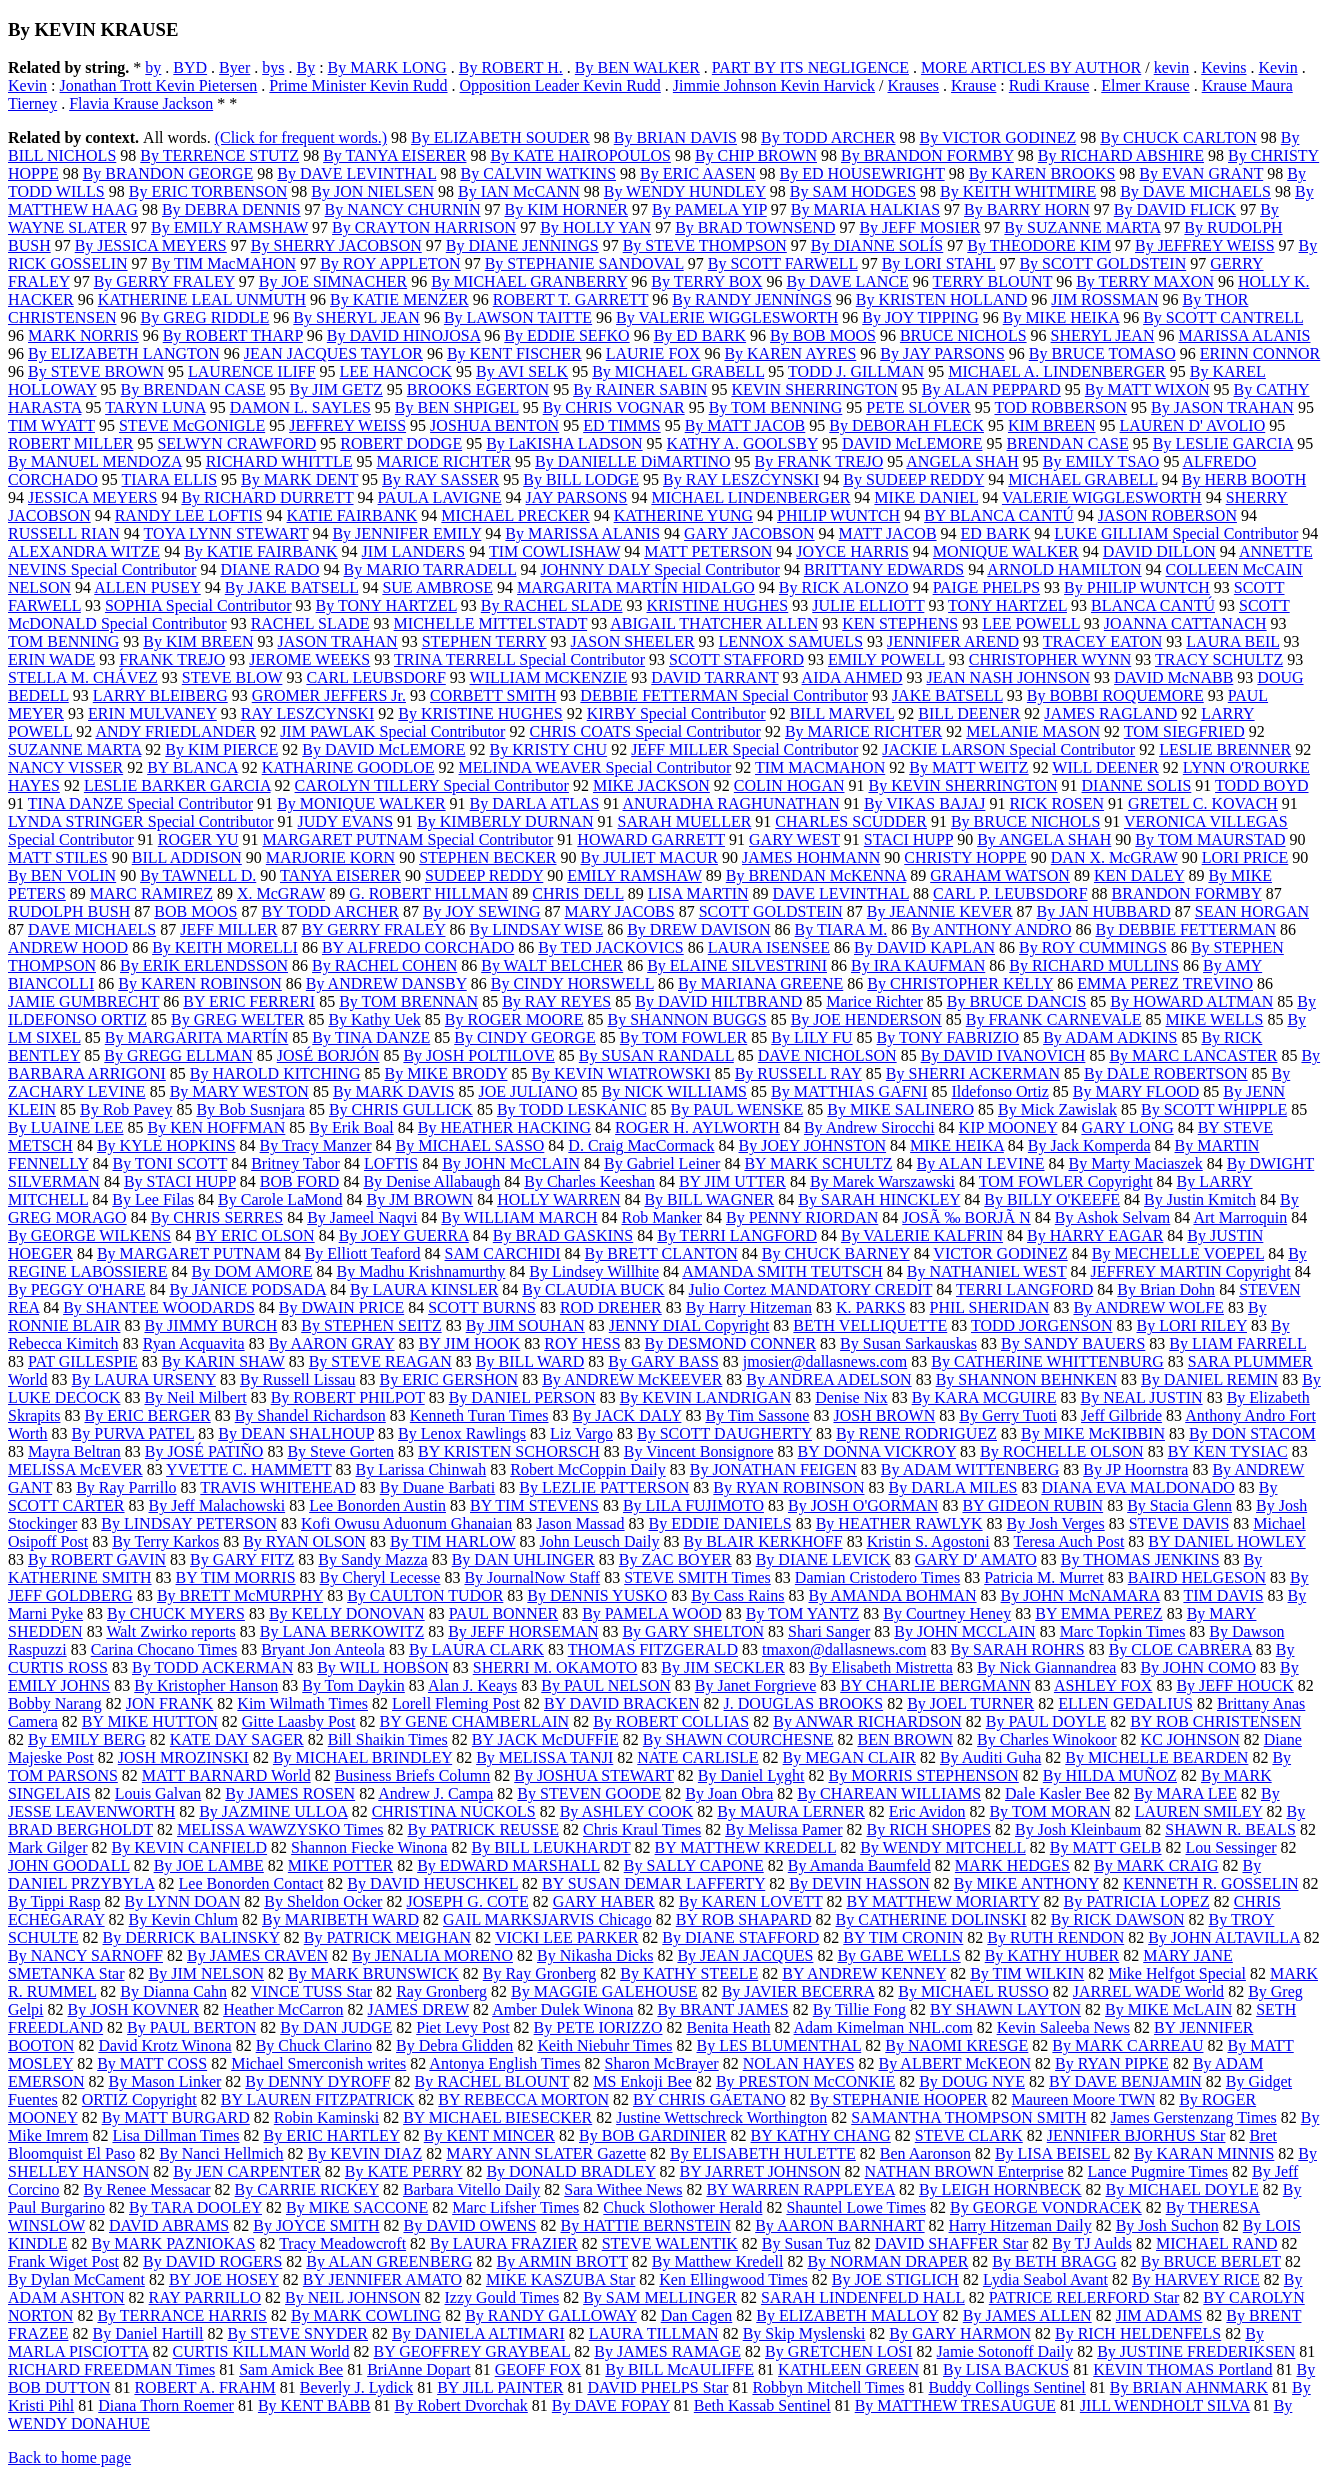 The height and width of the screenshot is (2483, 1329). What do you see at coordinates (877, 245) in the screenshot?
I see `By DIANNE SOLÍS` at bounding box center [877, 245].